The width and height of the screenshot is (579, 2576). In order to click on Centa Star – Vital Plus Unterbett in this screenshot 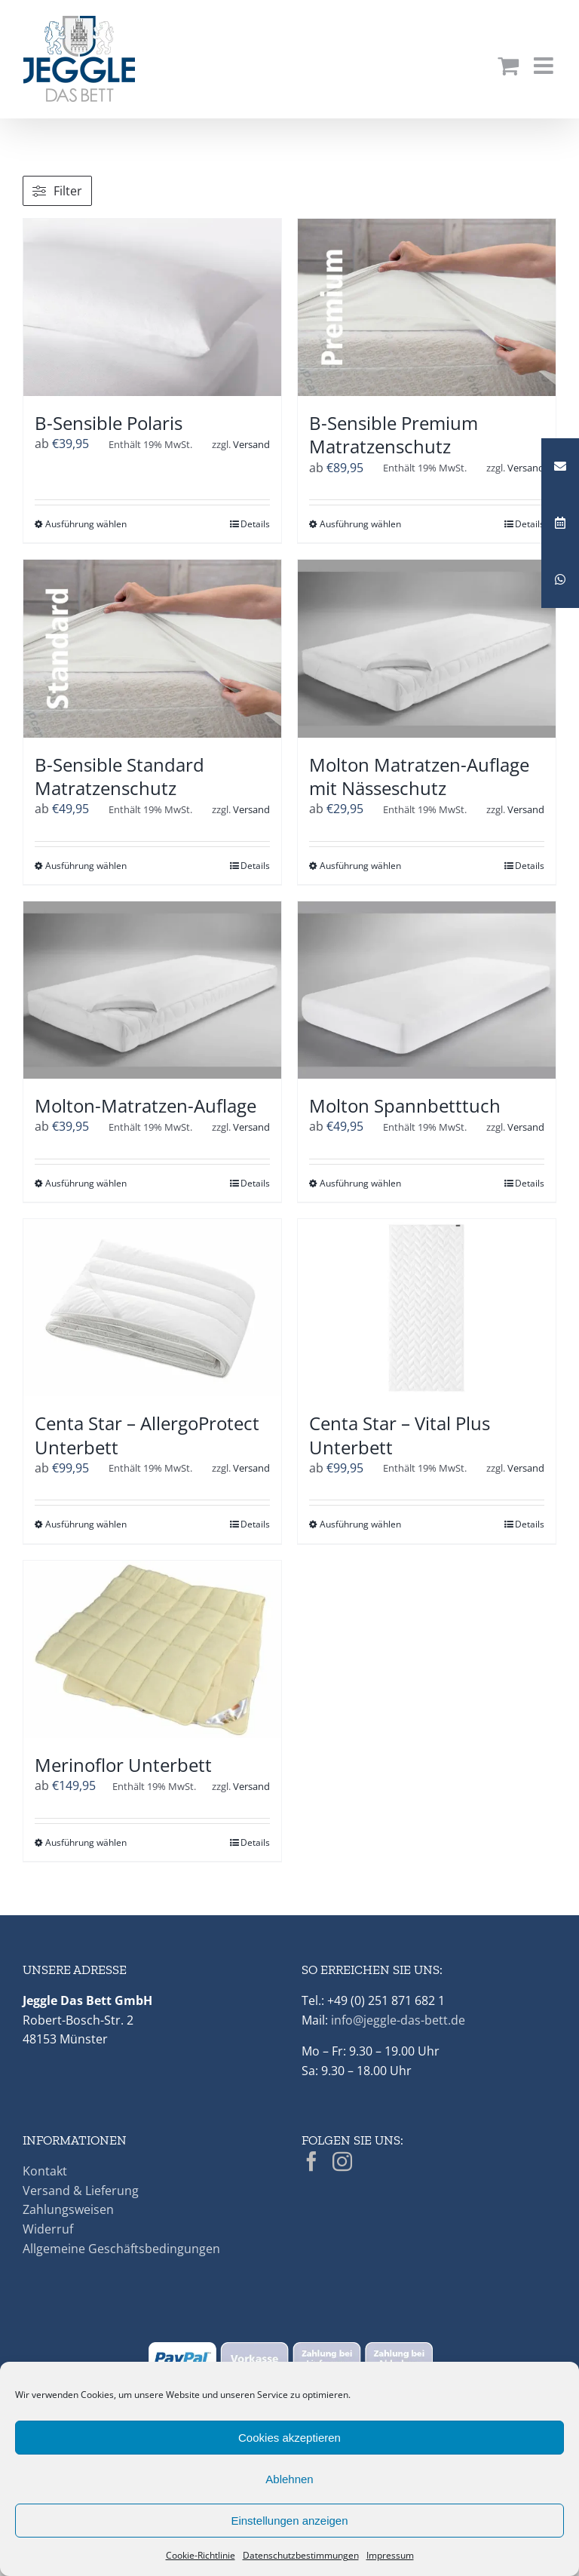, I will do `click(399, 1435)`.